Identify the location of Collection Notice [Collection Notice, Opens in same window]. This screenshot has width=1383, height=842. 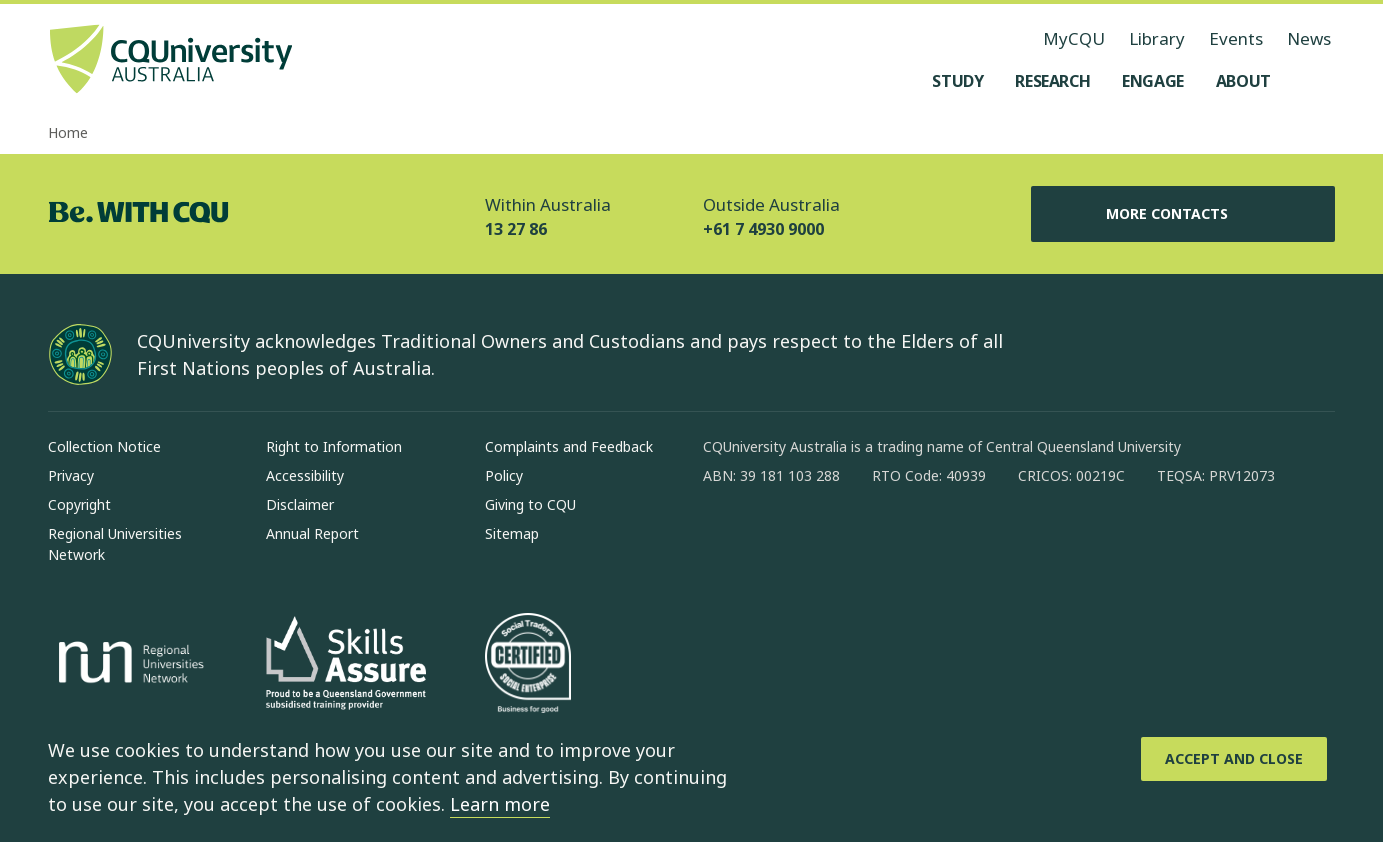
(104, 446).